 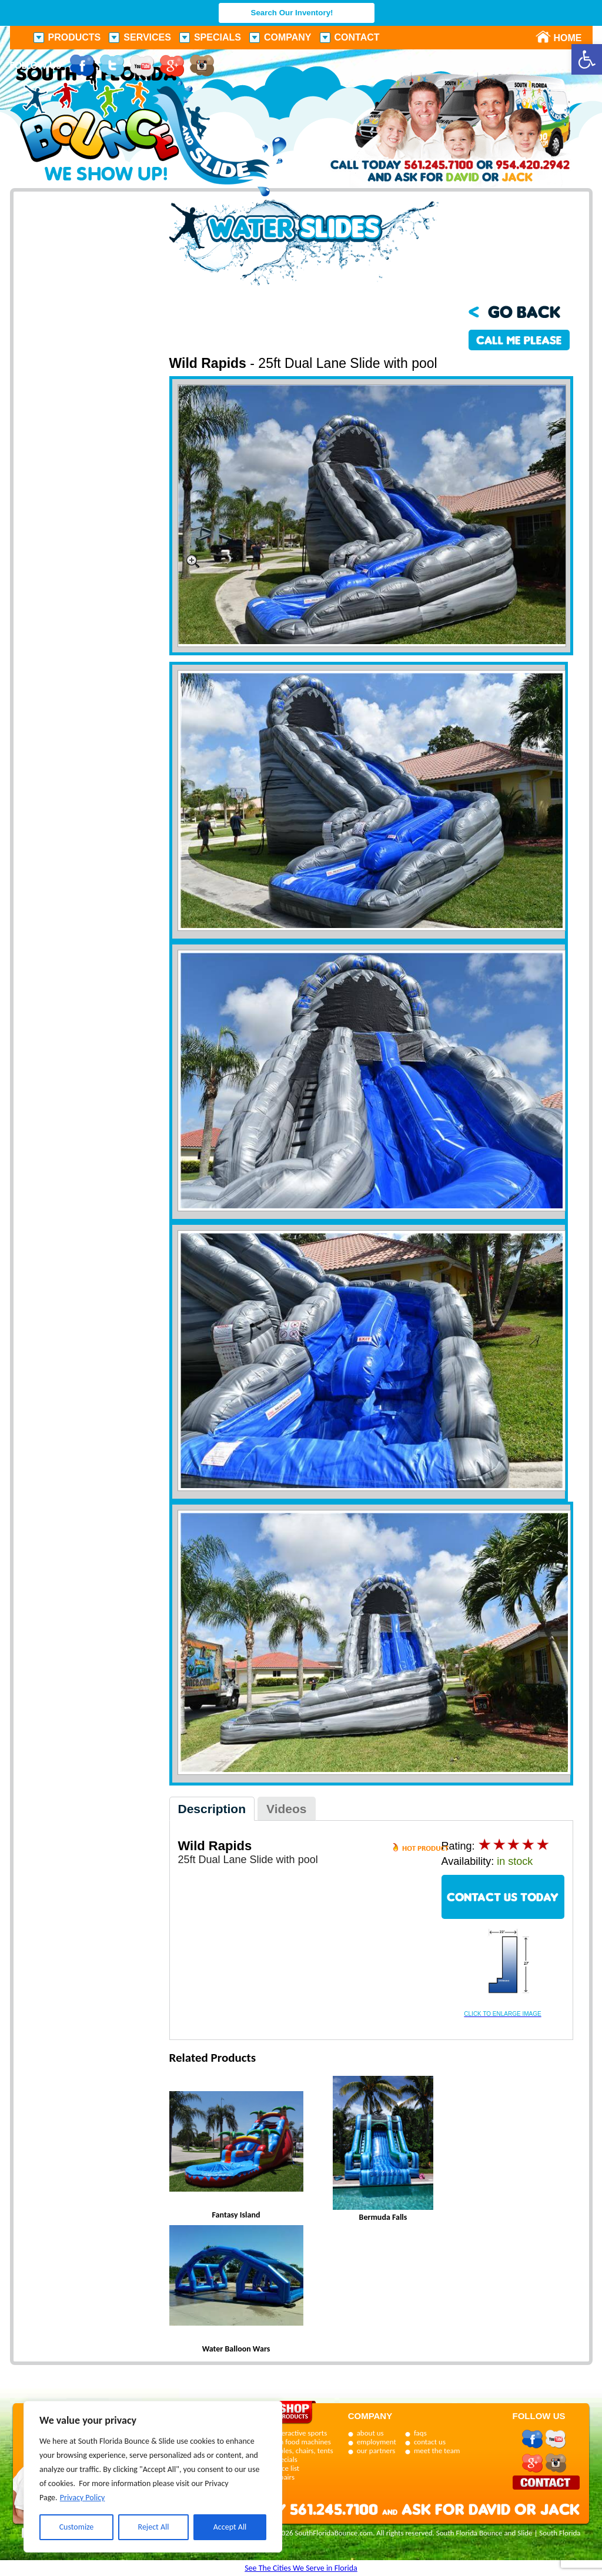 I want to click on repairs, so click(x=284, y=2477).